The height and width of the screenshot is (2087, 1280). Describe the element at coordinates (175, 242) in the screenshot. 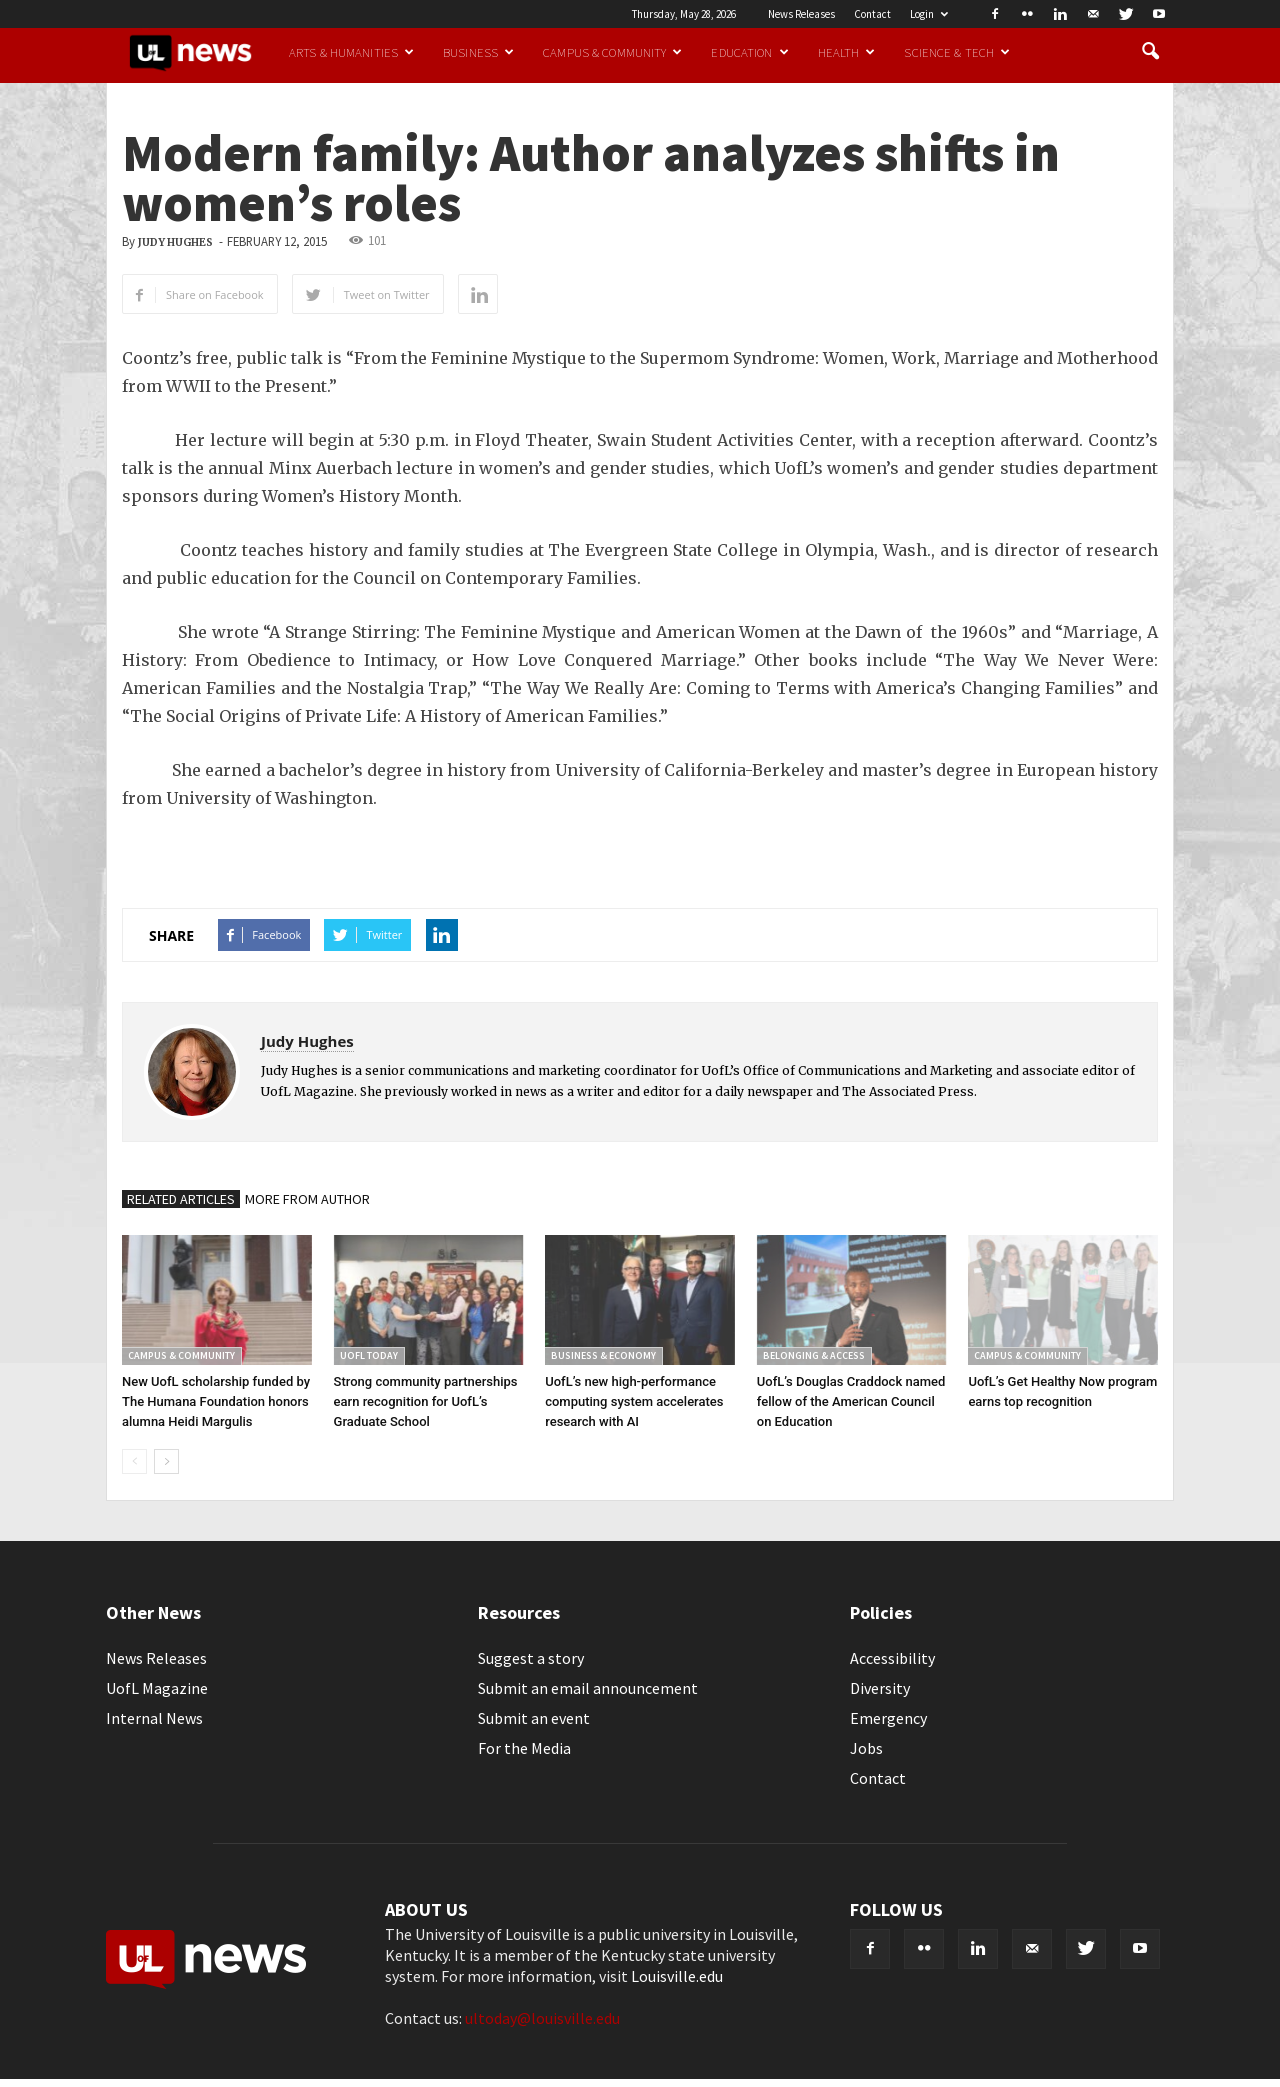

I see `Judy Hughes` at that location.